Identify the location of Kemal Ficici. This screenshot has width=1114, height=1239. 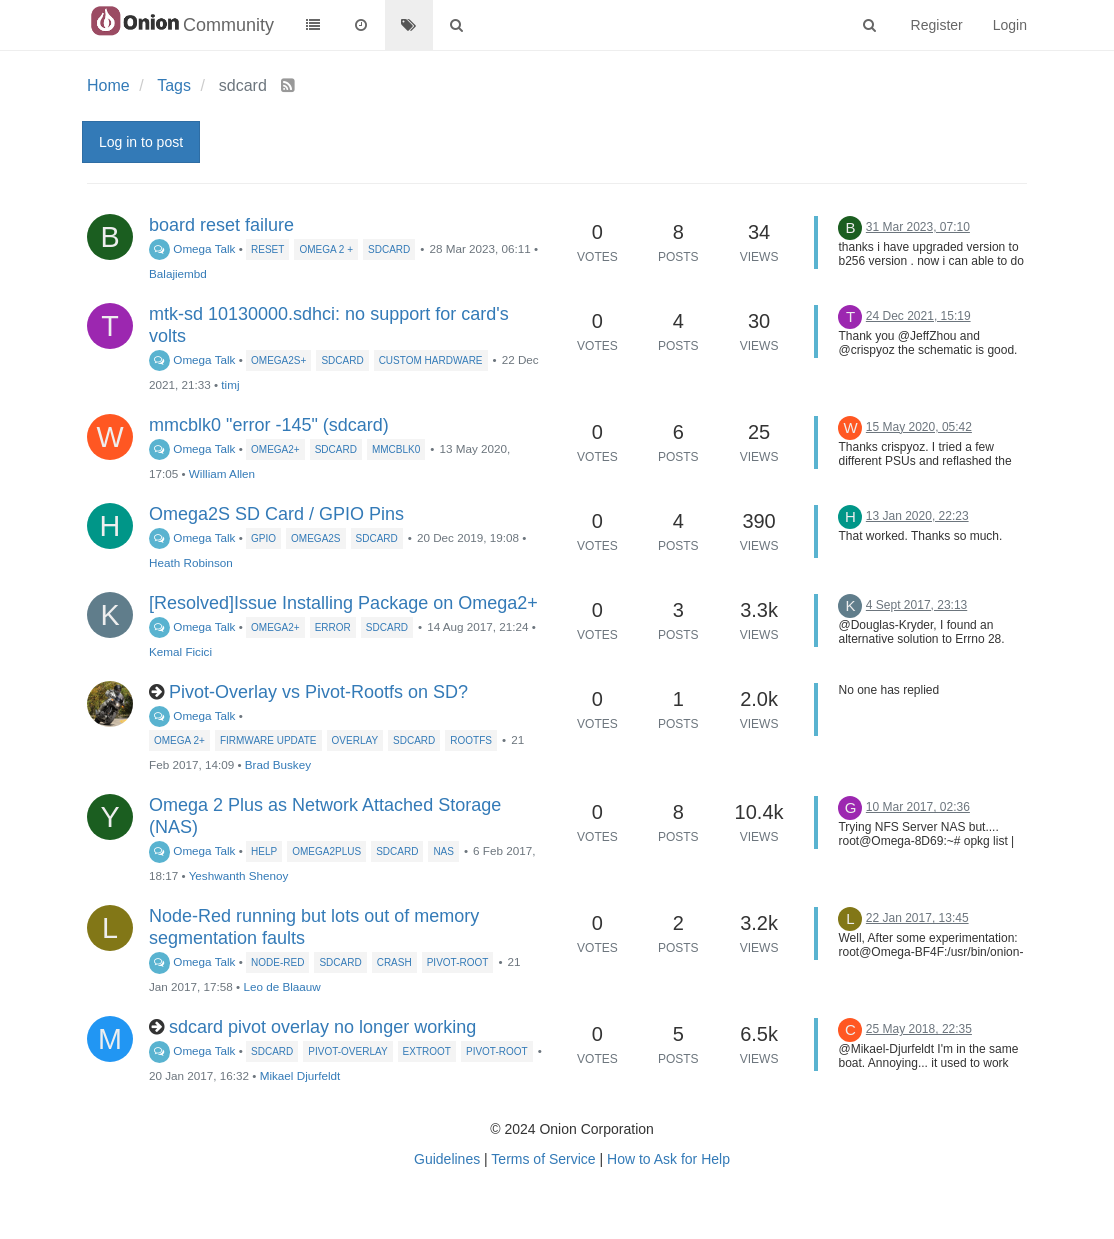
(180, 651).